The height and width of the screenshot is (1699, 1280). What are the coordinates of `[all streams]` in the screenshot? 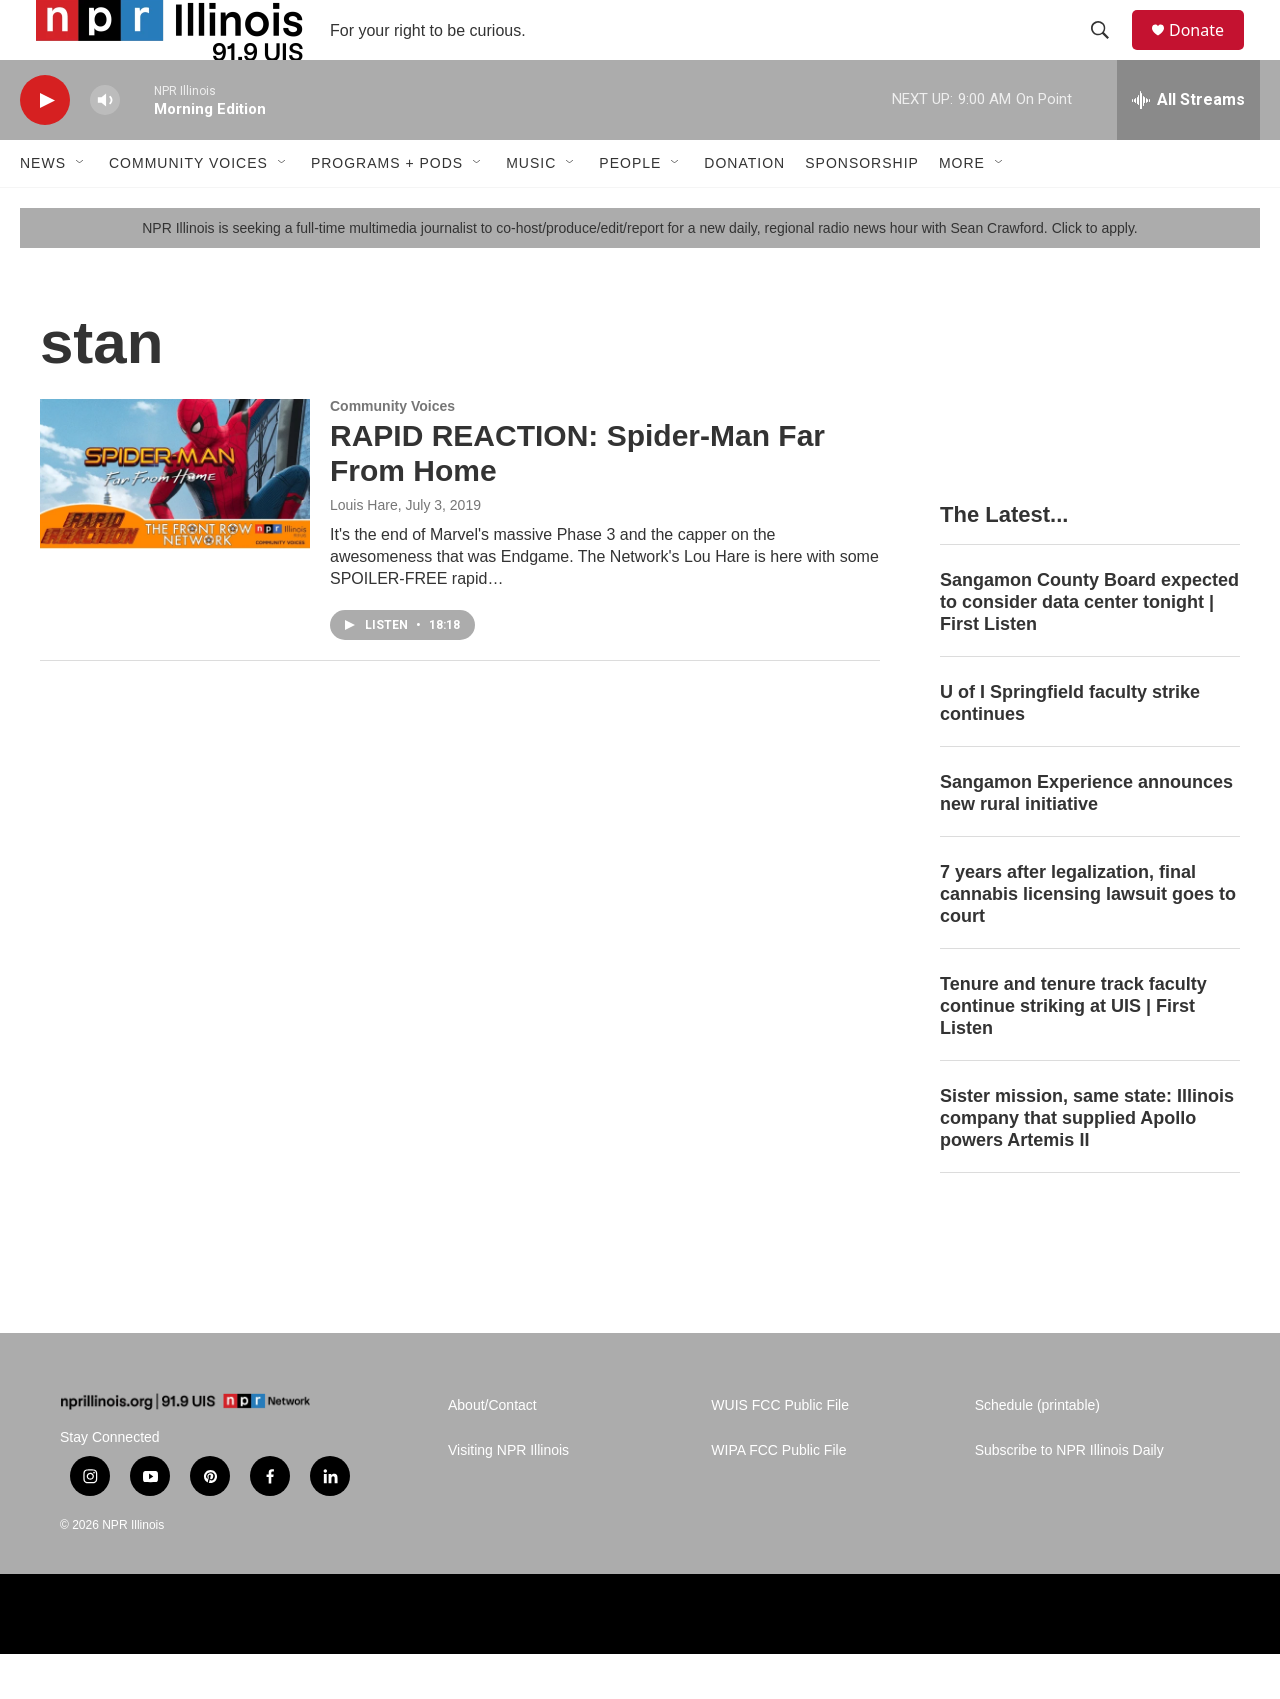 It's located at (1188, 145).